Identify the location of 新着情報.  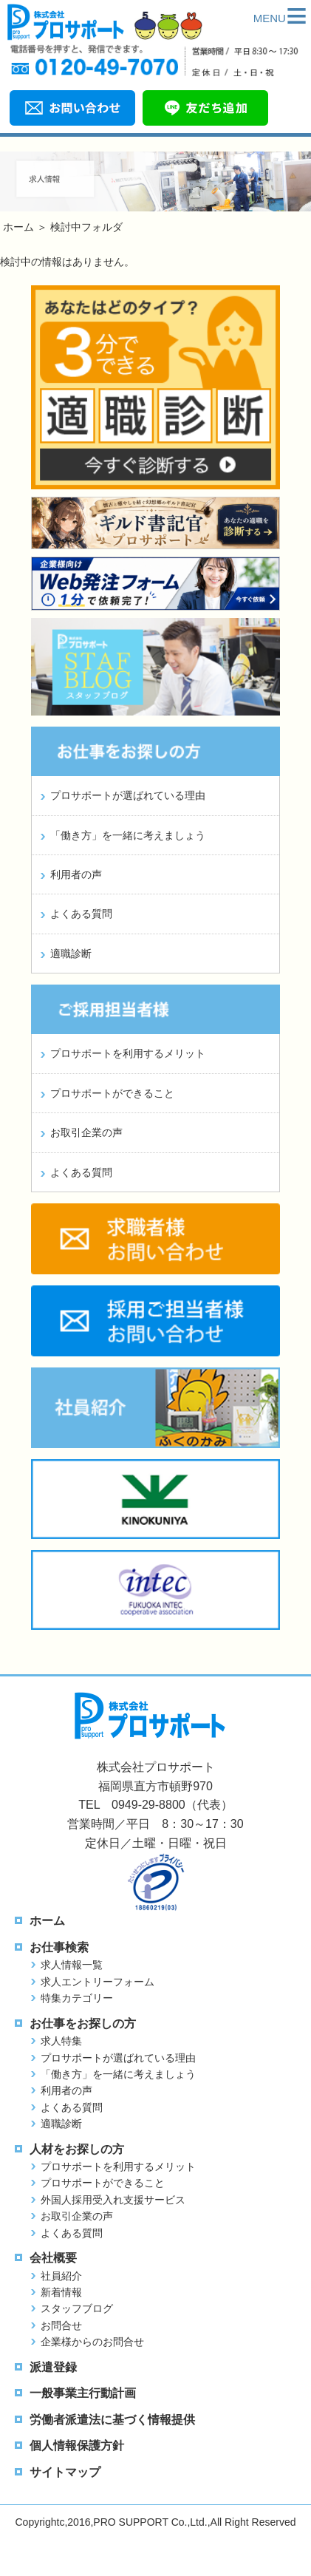
(61, 2292).